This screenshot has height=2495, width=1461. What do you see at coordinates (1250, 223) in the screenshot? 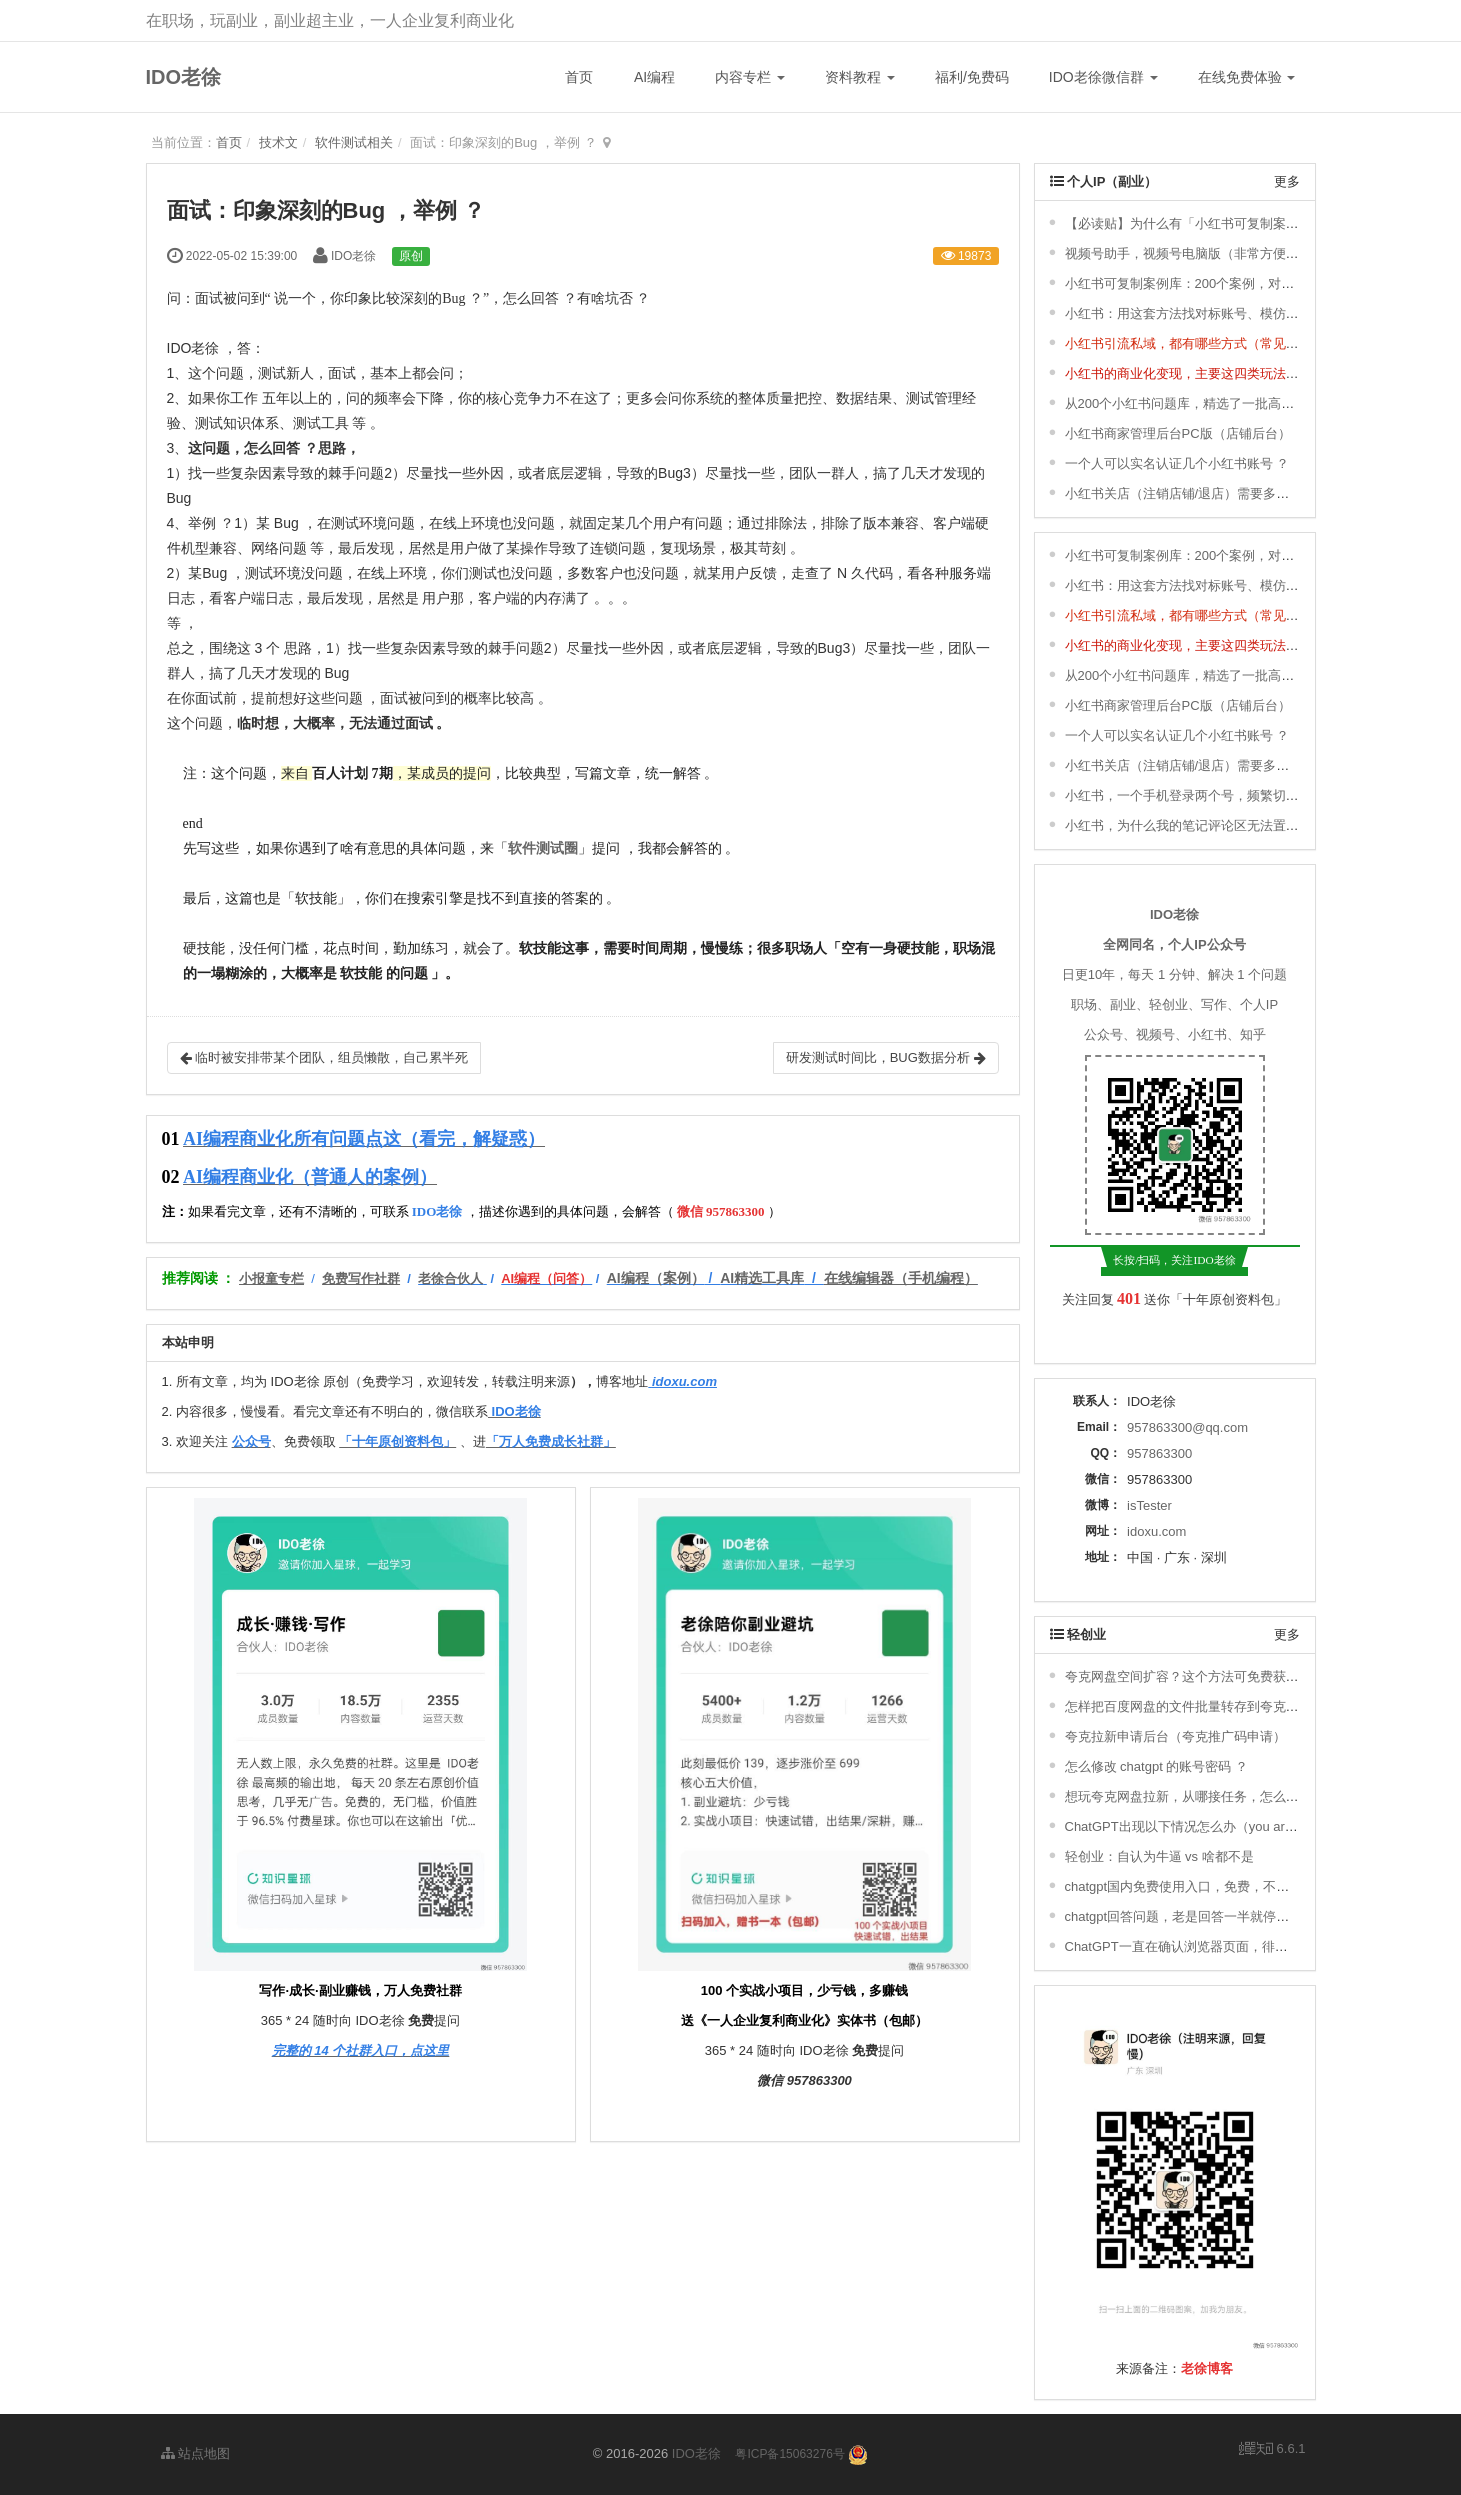
I see `【必读贴】为什么有「小红书可复制案例库」& 更新说明 ＆ 福利` at bounding box center [1250, 223].